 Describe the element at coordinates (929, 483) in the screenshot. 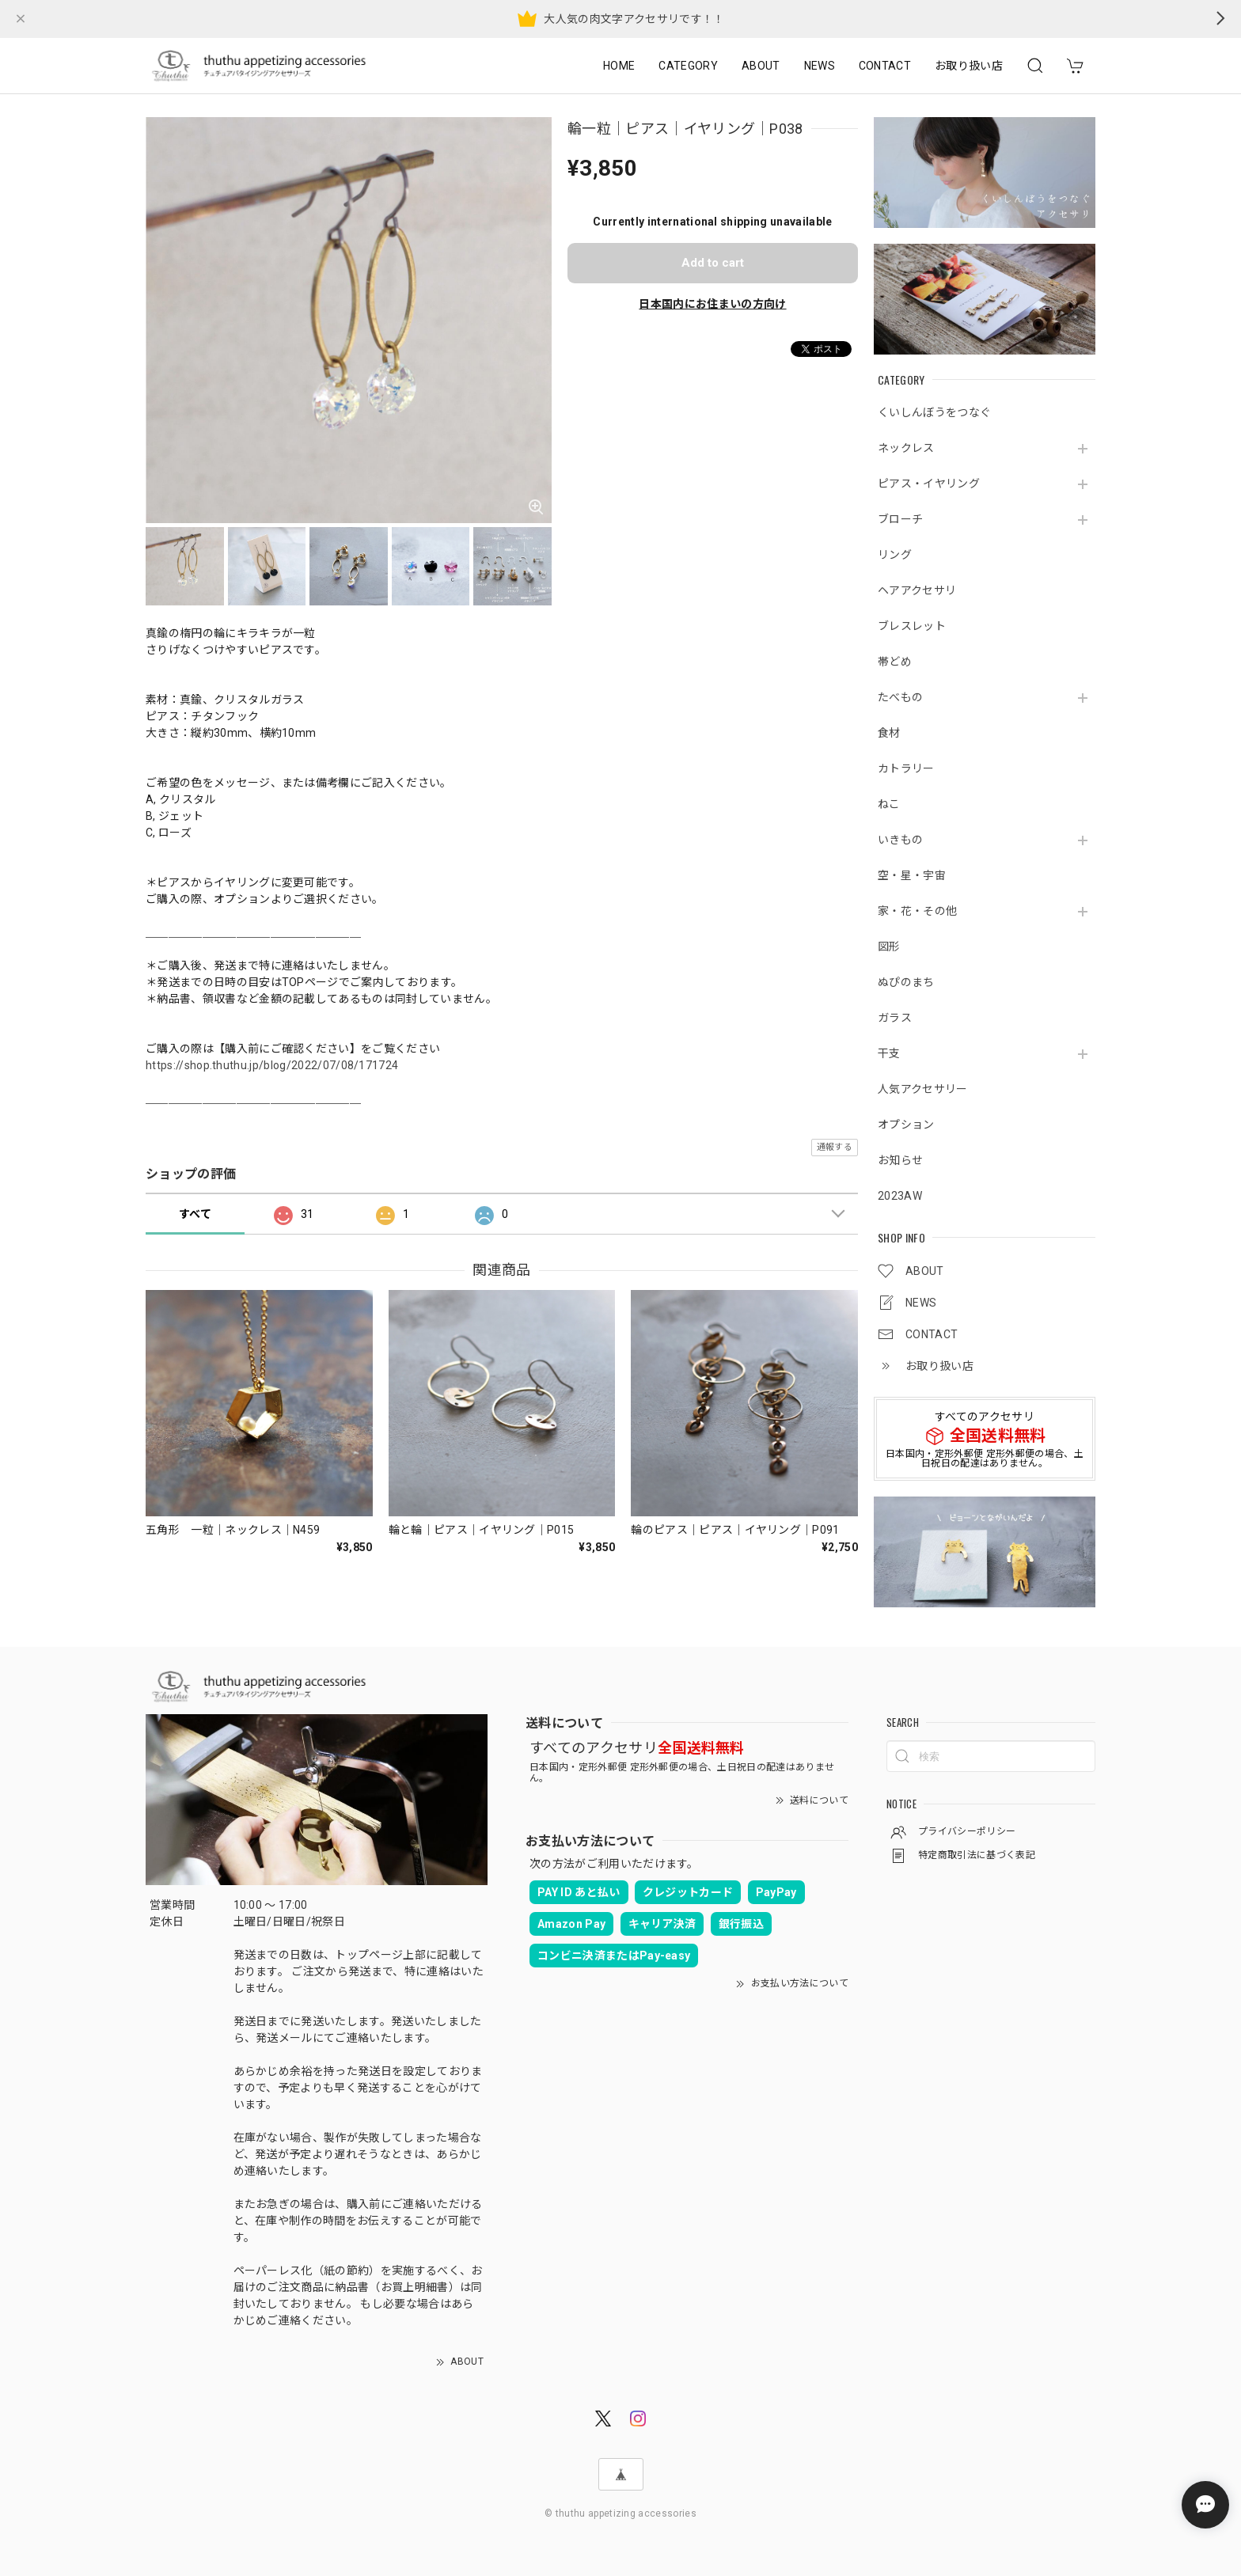

I see `ピアス・イヤリング` at that location.